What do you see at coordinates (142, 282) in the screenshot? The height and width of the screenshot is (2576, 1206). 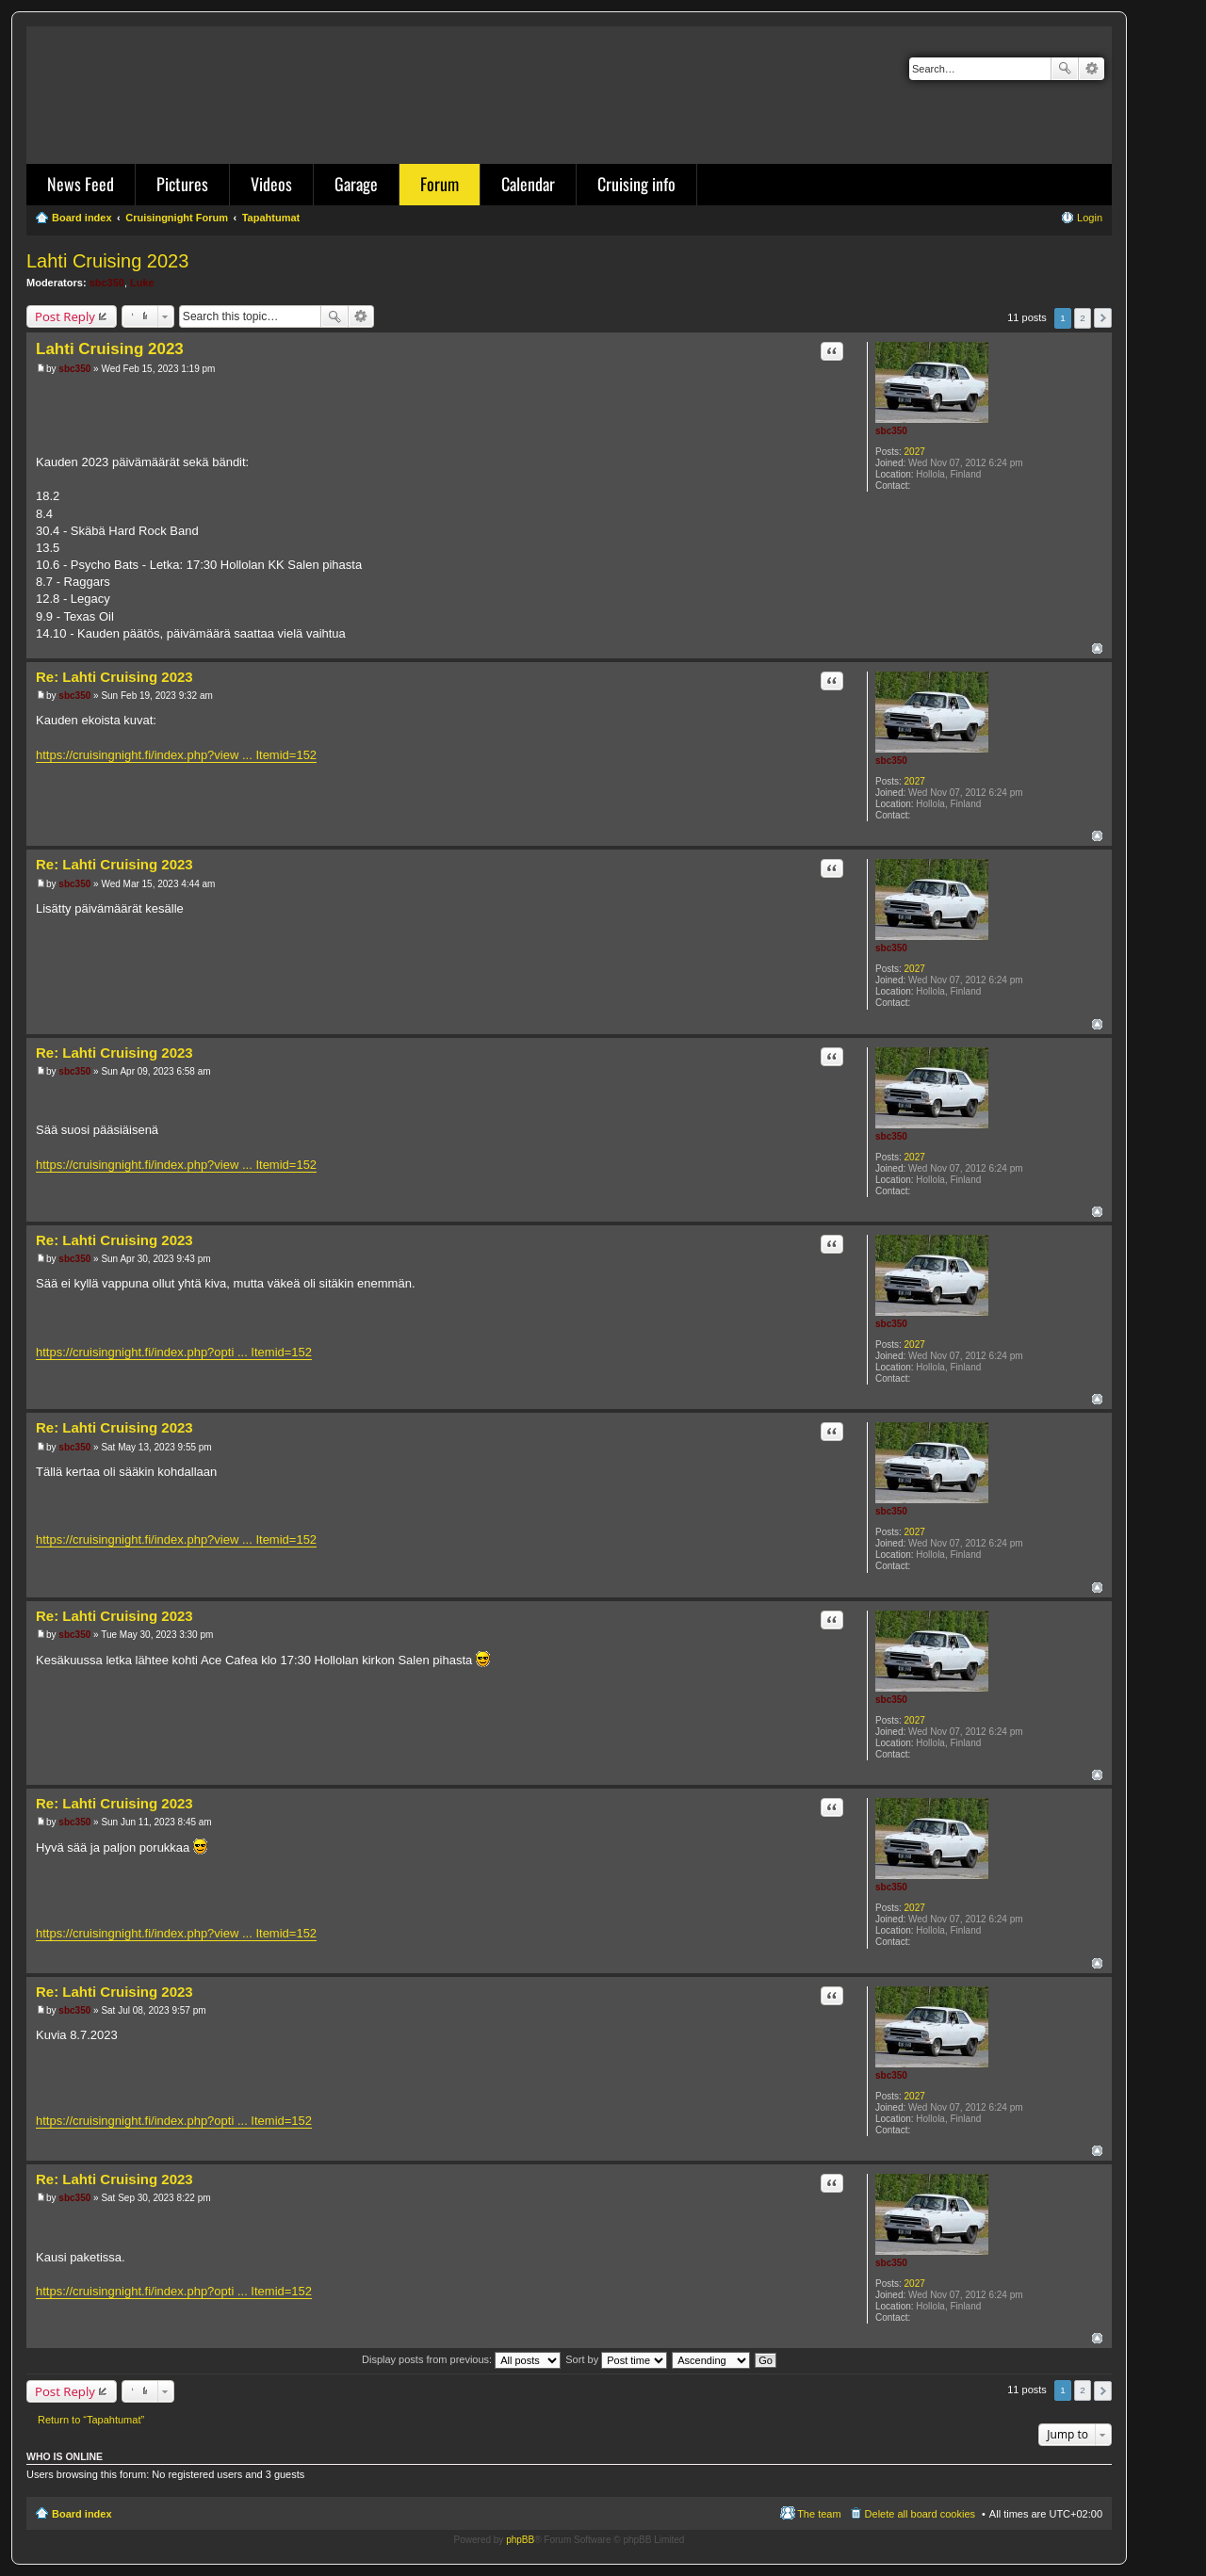 I see `Luke` at bounding box center [142, 282].